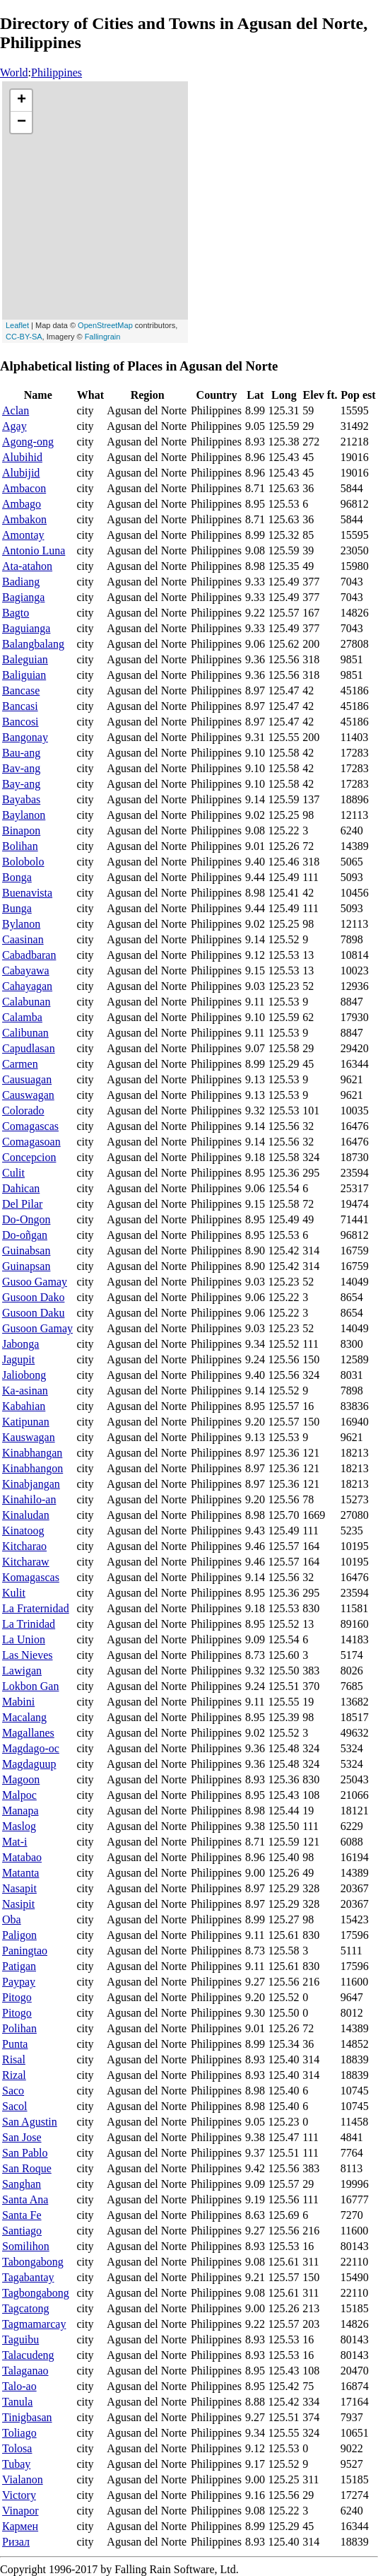  I want to click on Comagasoan, so click(31, 1142).